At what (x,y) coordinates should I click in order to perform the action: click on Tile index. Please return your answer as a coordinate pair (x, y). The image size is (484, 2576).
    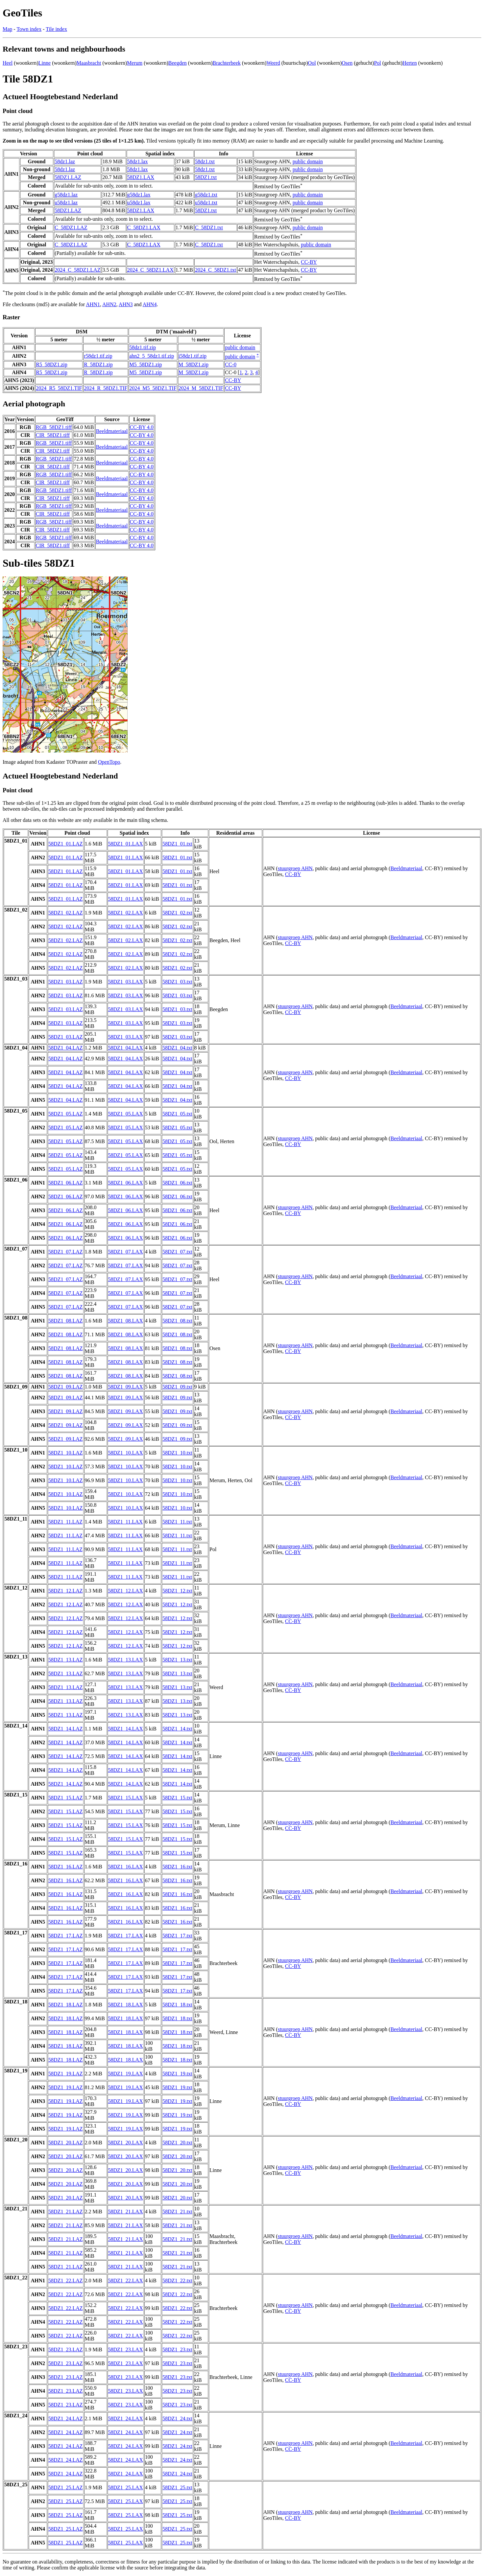
    Looking at the image, I should click on (56, 29).